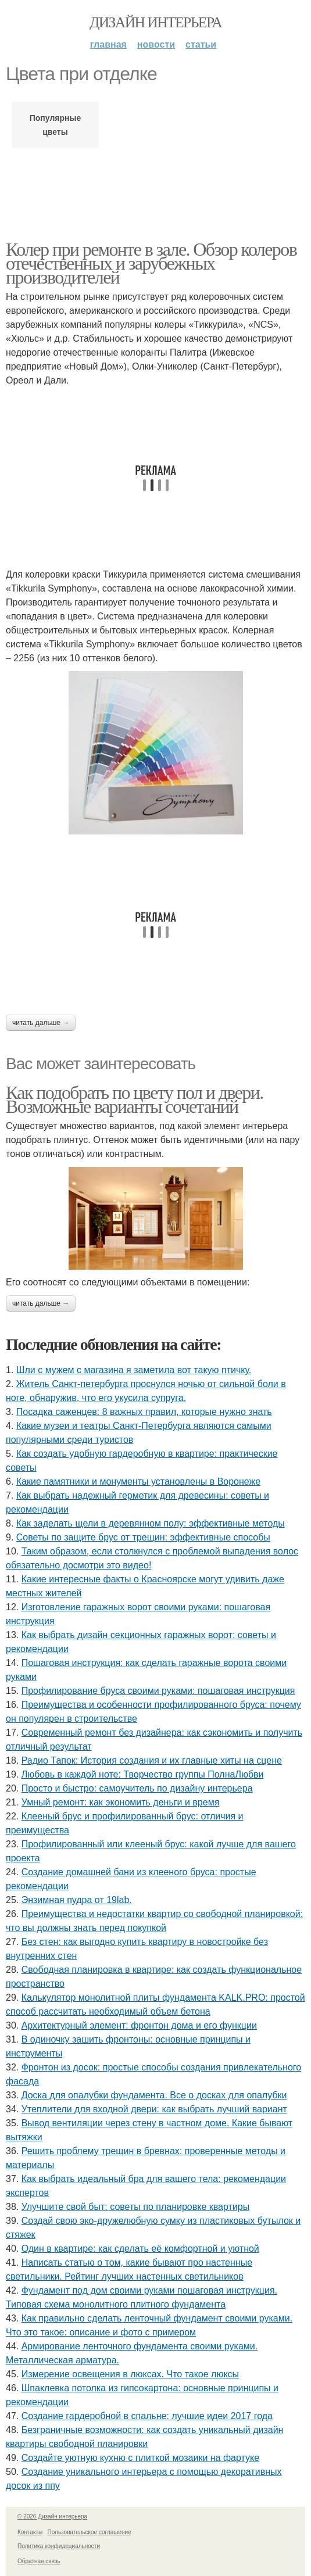 The height and width of the screenshot is (2576, 311). I want to click on Пользовательское соглашение, so click(89, 2532).